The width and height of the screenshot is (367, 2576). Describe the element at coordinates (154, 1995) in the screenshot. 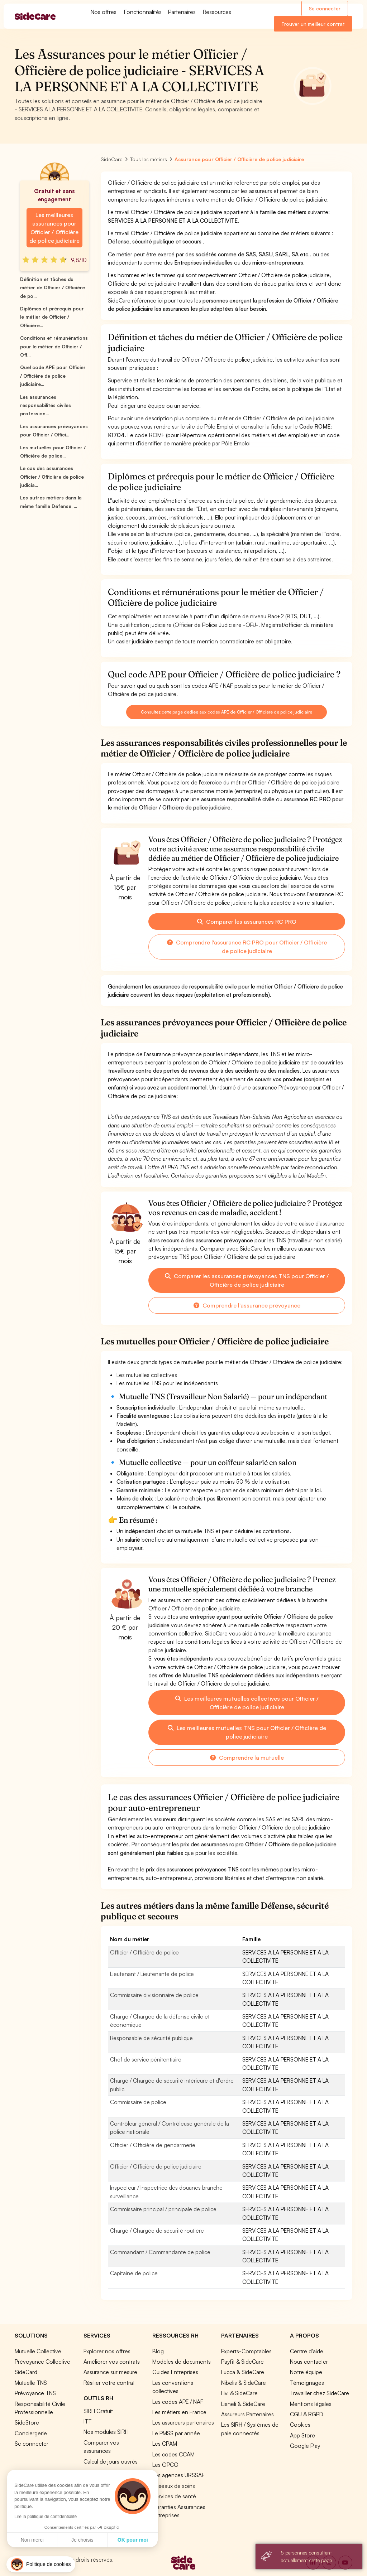

I see `Commissaire divisionnaire de police` at that location.